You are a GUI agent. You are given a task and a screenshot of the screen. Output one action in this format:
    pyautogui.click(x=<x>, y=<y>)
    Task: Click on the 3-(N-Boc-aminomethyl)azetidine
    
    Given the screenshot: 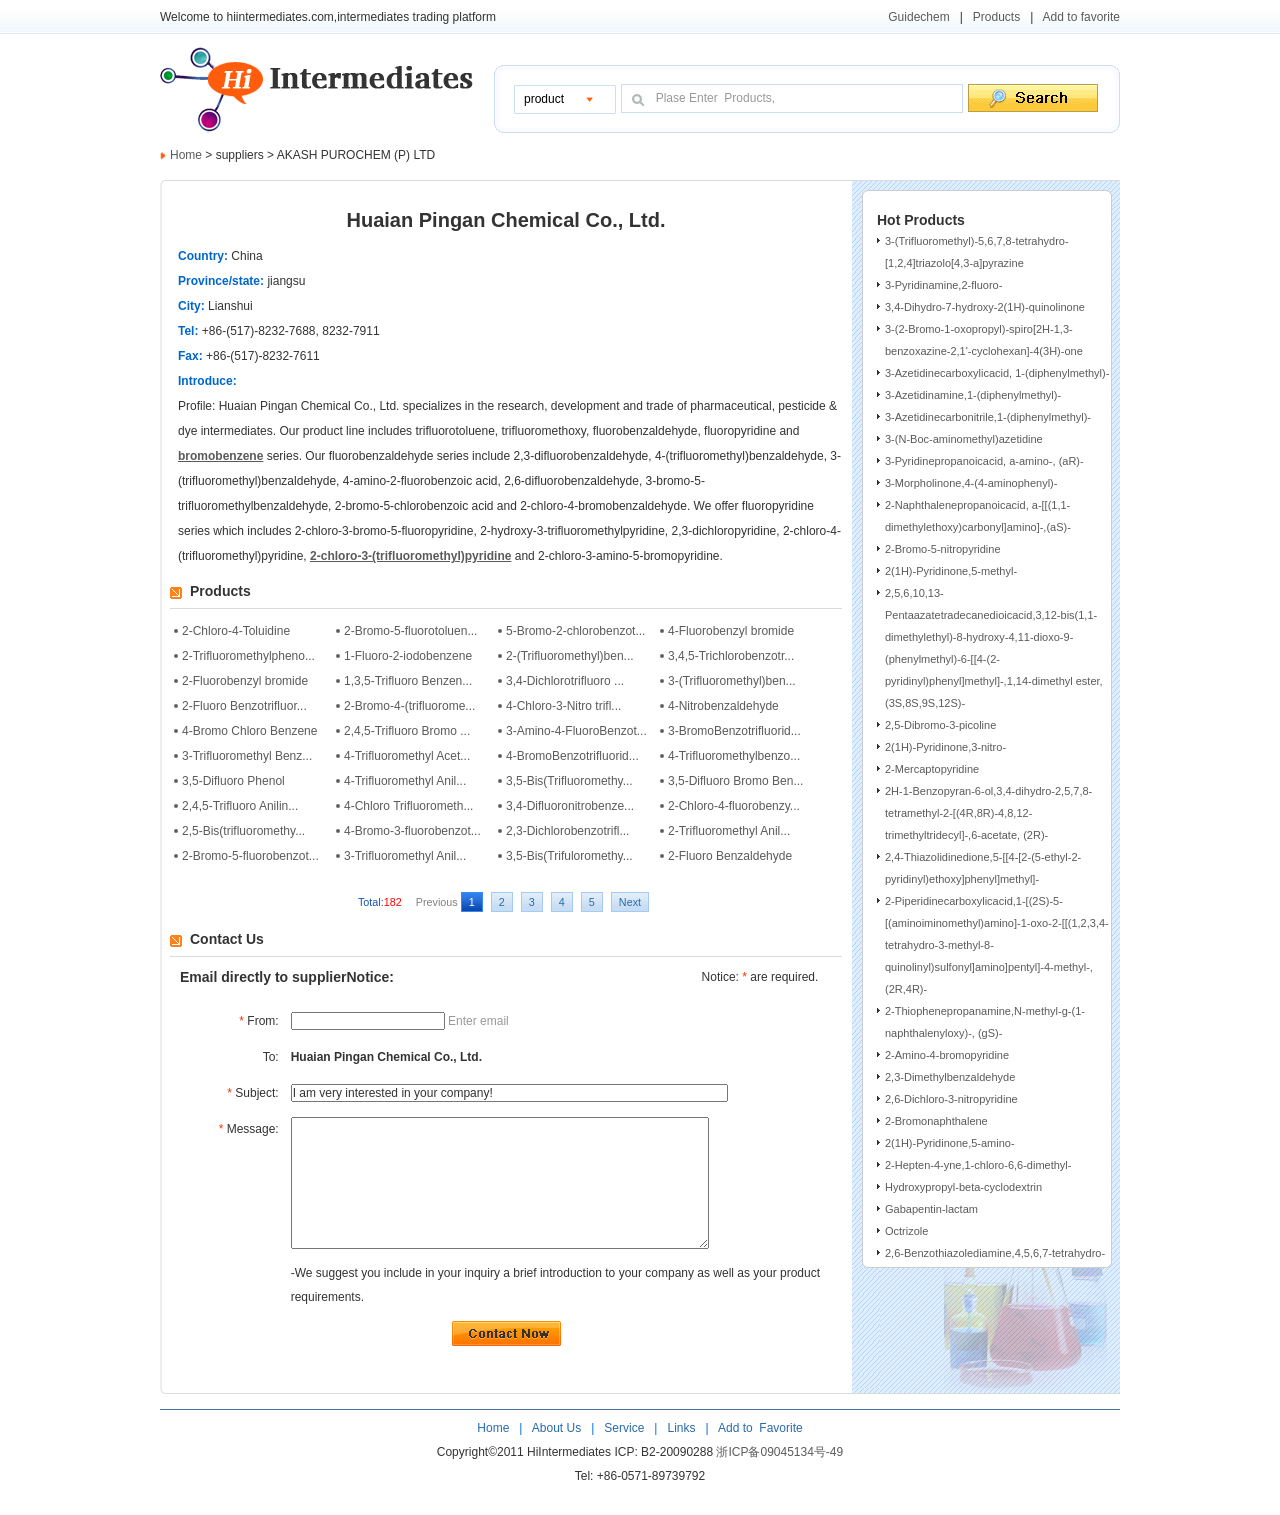 What is the action you would take?
    pyautogui.click(x=964, y=439)
    